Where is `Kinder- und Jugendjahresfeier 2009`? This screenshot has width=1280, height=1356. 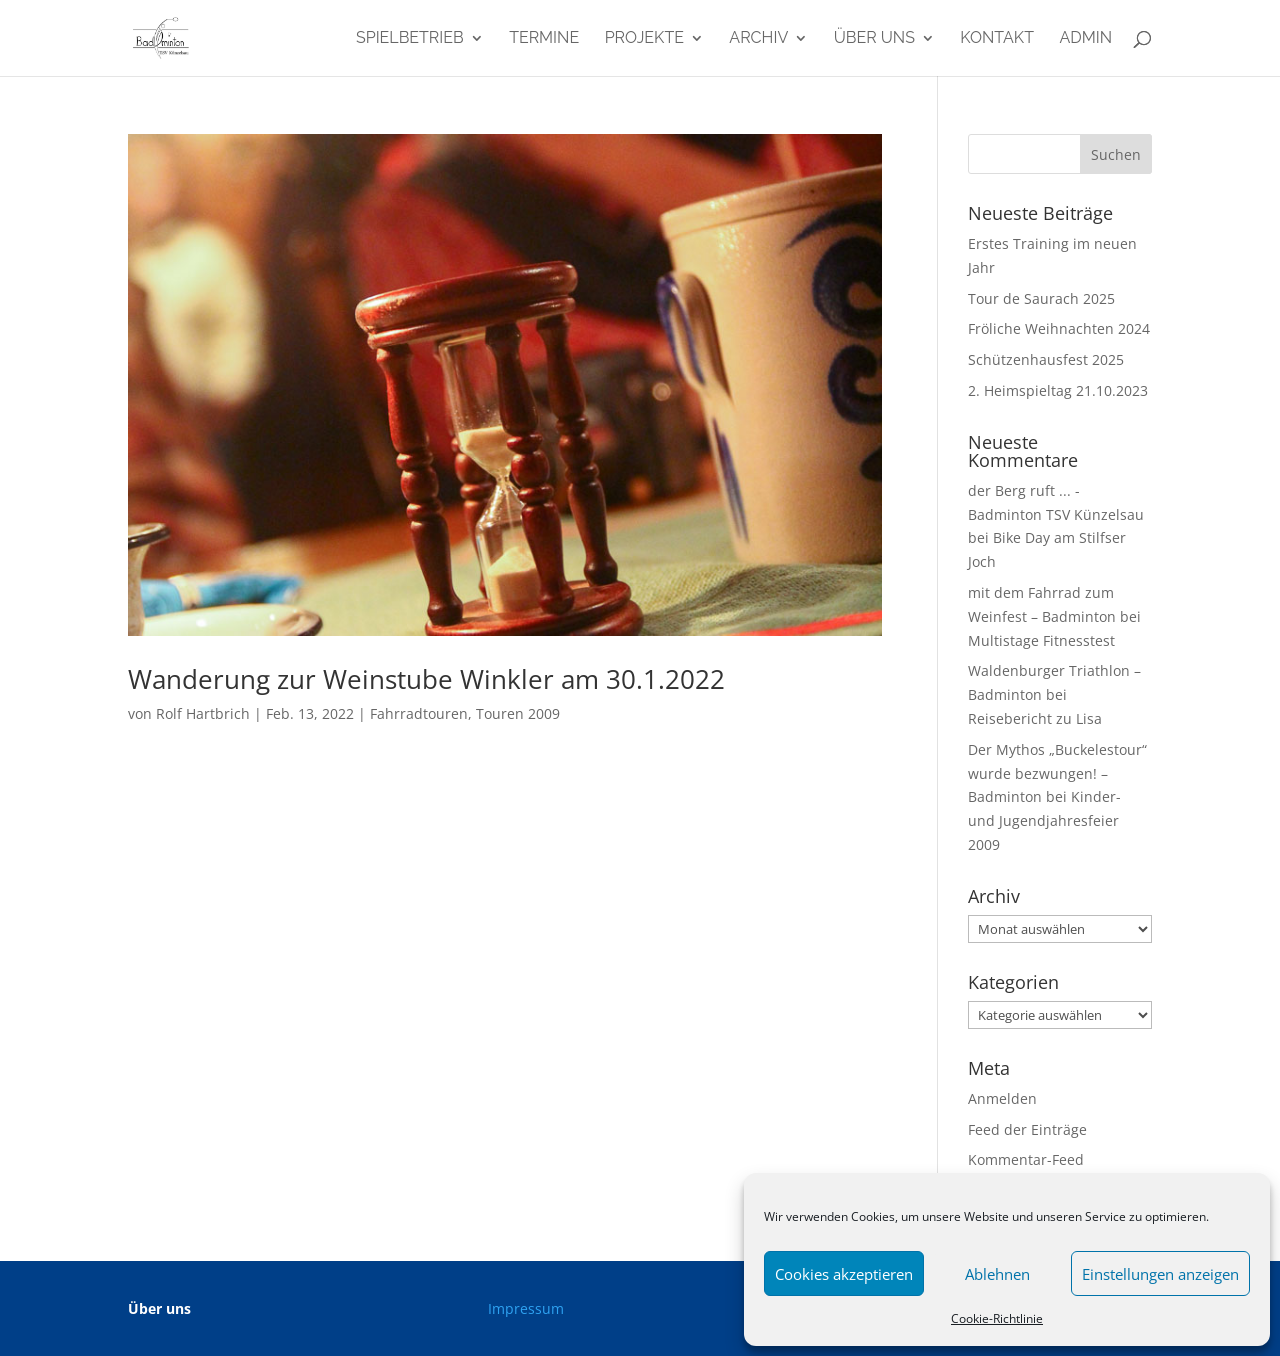
Kinder- und Jugendjahresfeier 2009 is located at coordinates (1044, 820).